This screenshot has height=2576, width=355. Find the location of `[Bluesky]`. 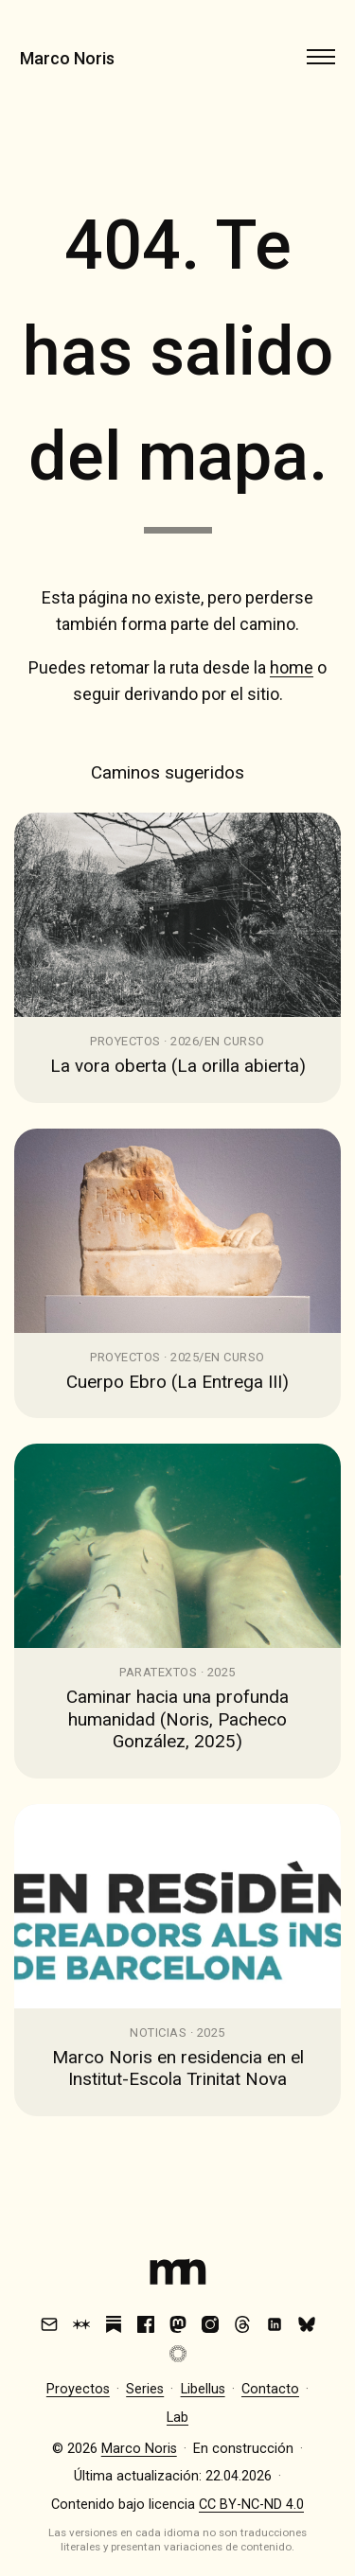

[Bluesky] is located at coordinates (307, 2324).